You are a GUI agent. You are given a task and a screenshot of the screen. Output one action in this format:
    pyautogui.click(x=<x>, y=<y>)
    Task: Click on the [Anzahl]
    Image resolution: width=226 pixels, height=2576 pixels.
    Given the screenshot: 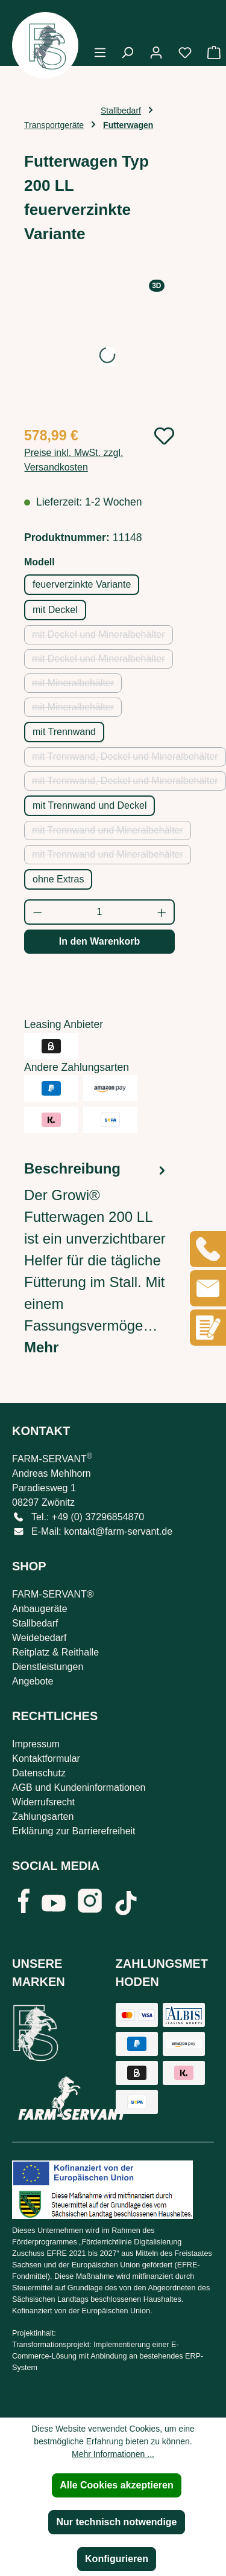 What is the action you would take?
    pyautogui.click(x=99, y=912)
    